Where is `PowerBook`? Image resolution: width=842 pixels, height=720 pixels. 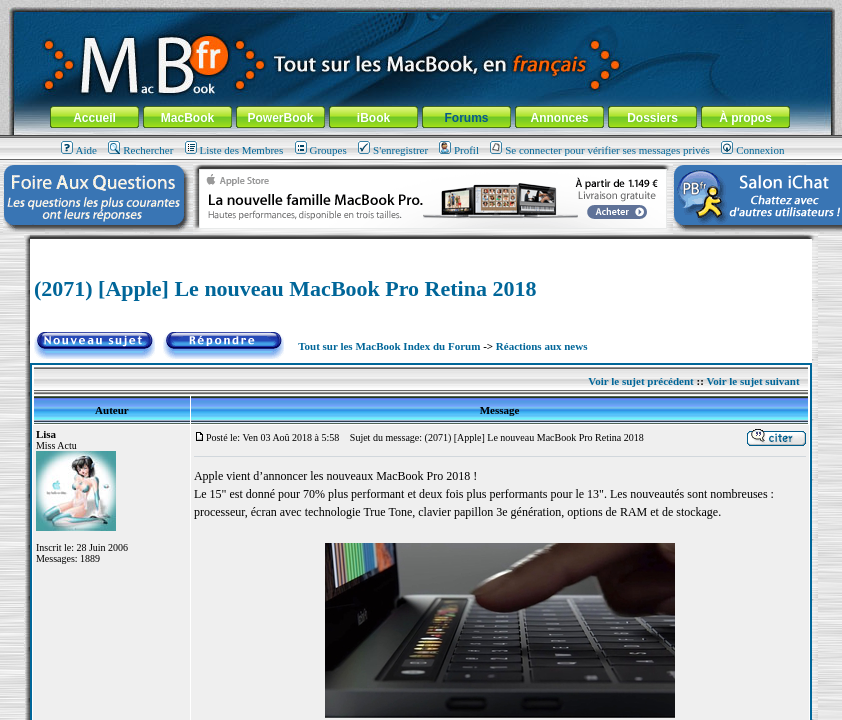 PowerBook is located at coordinates (280, 118).